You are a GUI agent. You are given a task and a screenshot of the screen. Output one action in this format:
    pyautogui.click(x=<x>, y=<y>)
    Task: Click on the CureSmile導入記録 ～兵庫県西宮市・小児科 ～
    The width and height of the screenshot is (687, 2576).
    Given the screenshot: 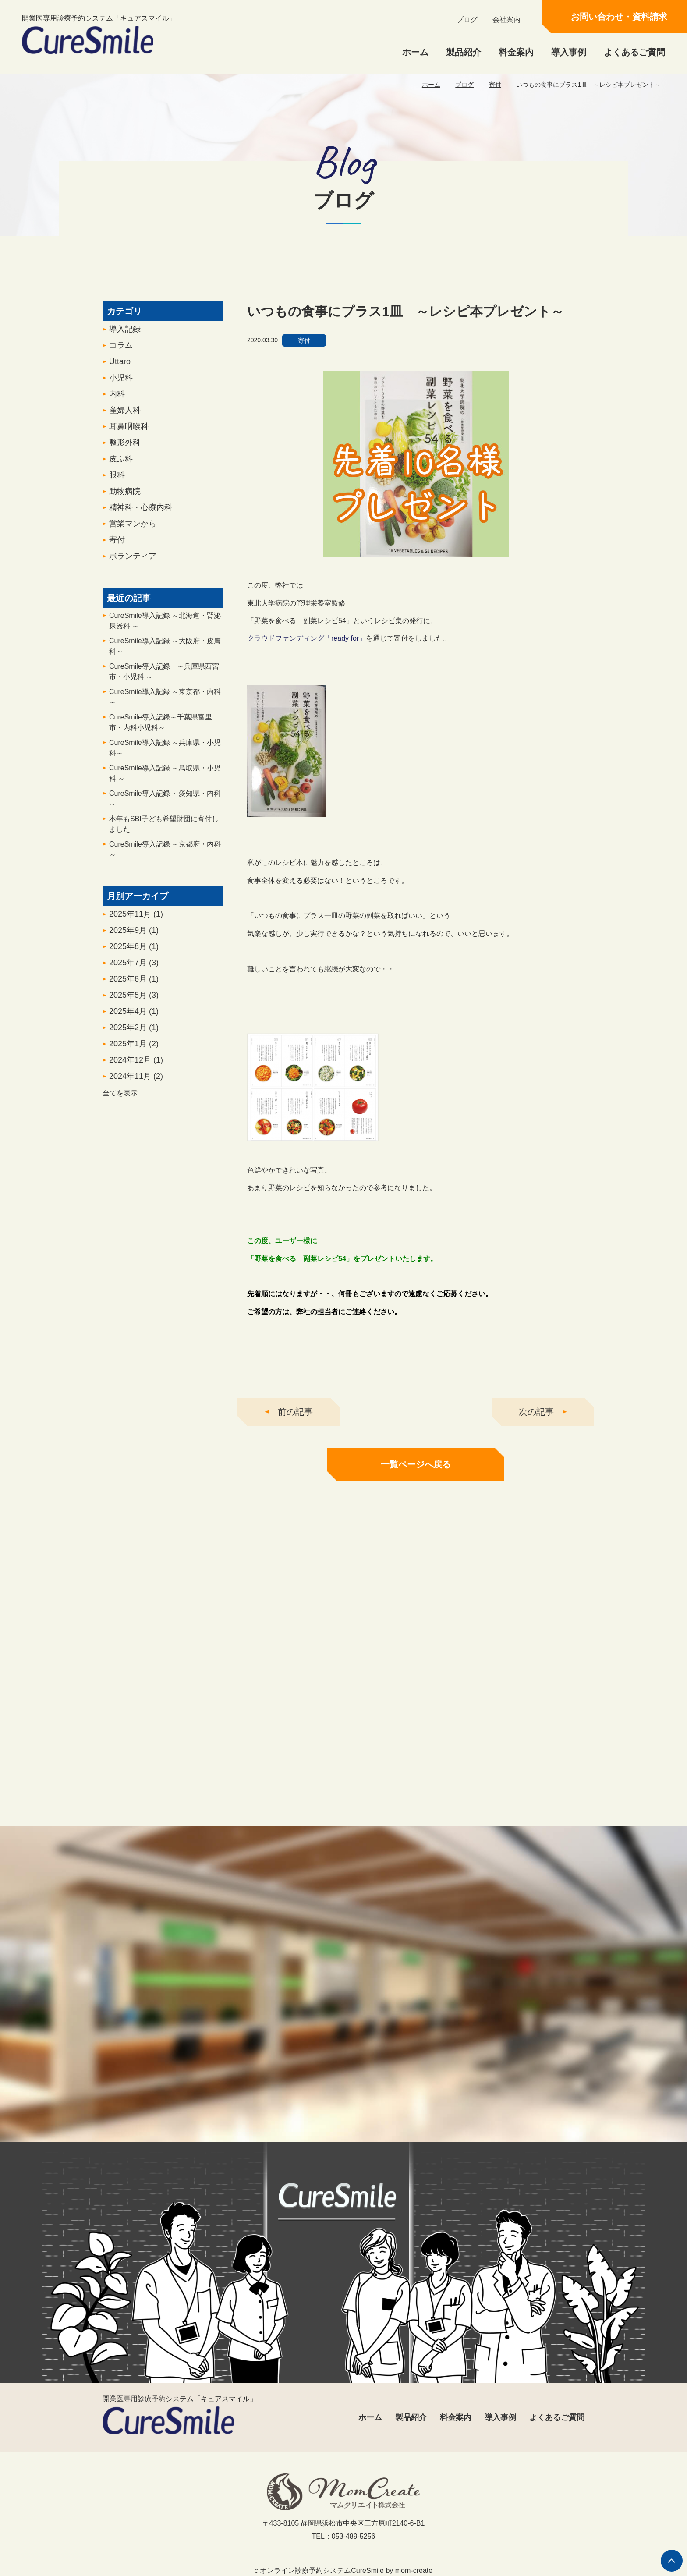 What is the action you would take?
    pyautogui.click(x=164, y=677)
    